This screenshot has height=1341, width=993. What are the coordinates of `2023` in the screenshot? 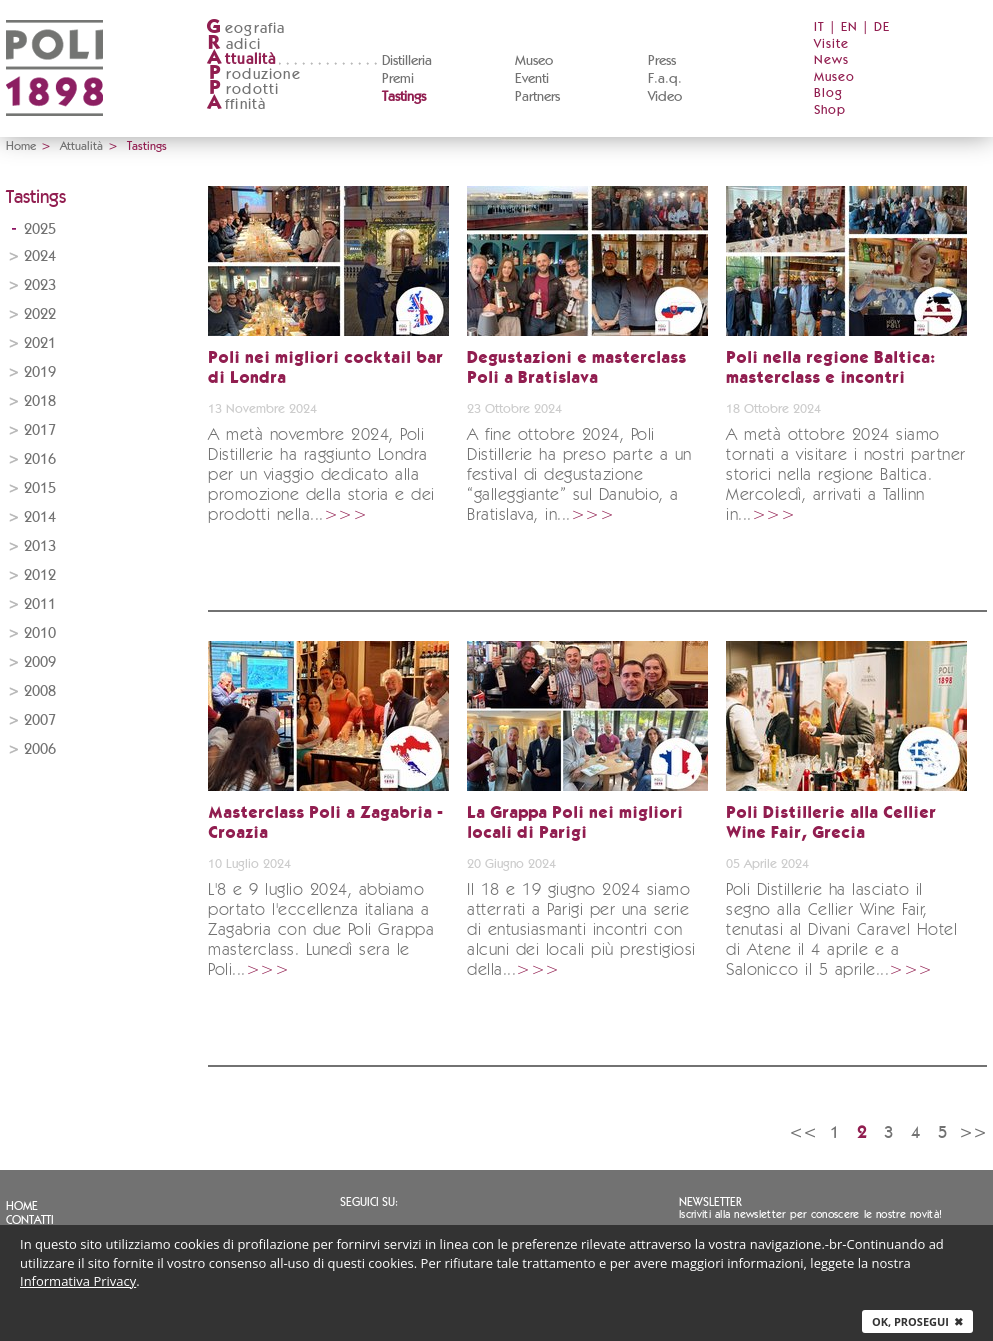 It's located at (40, 285).